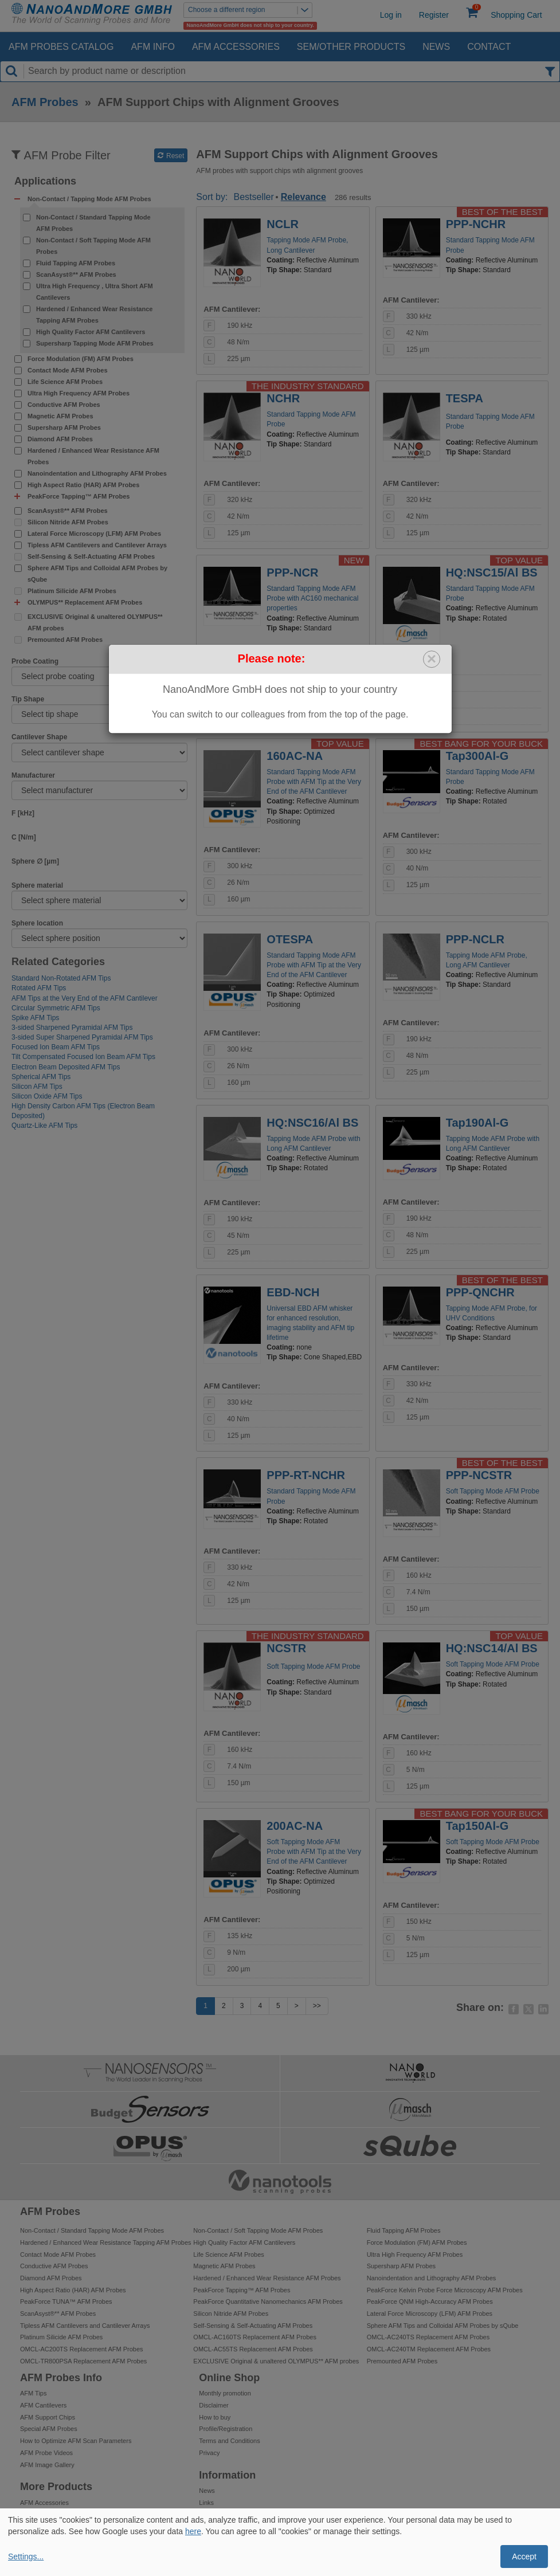  I want to click on AFM Probes Catalog, so click(61, 47).